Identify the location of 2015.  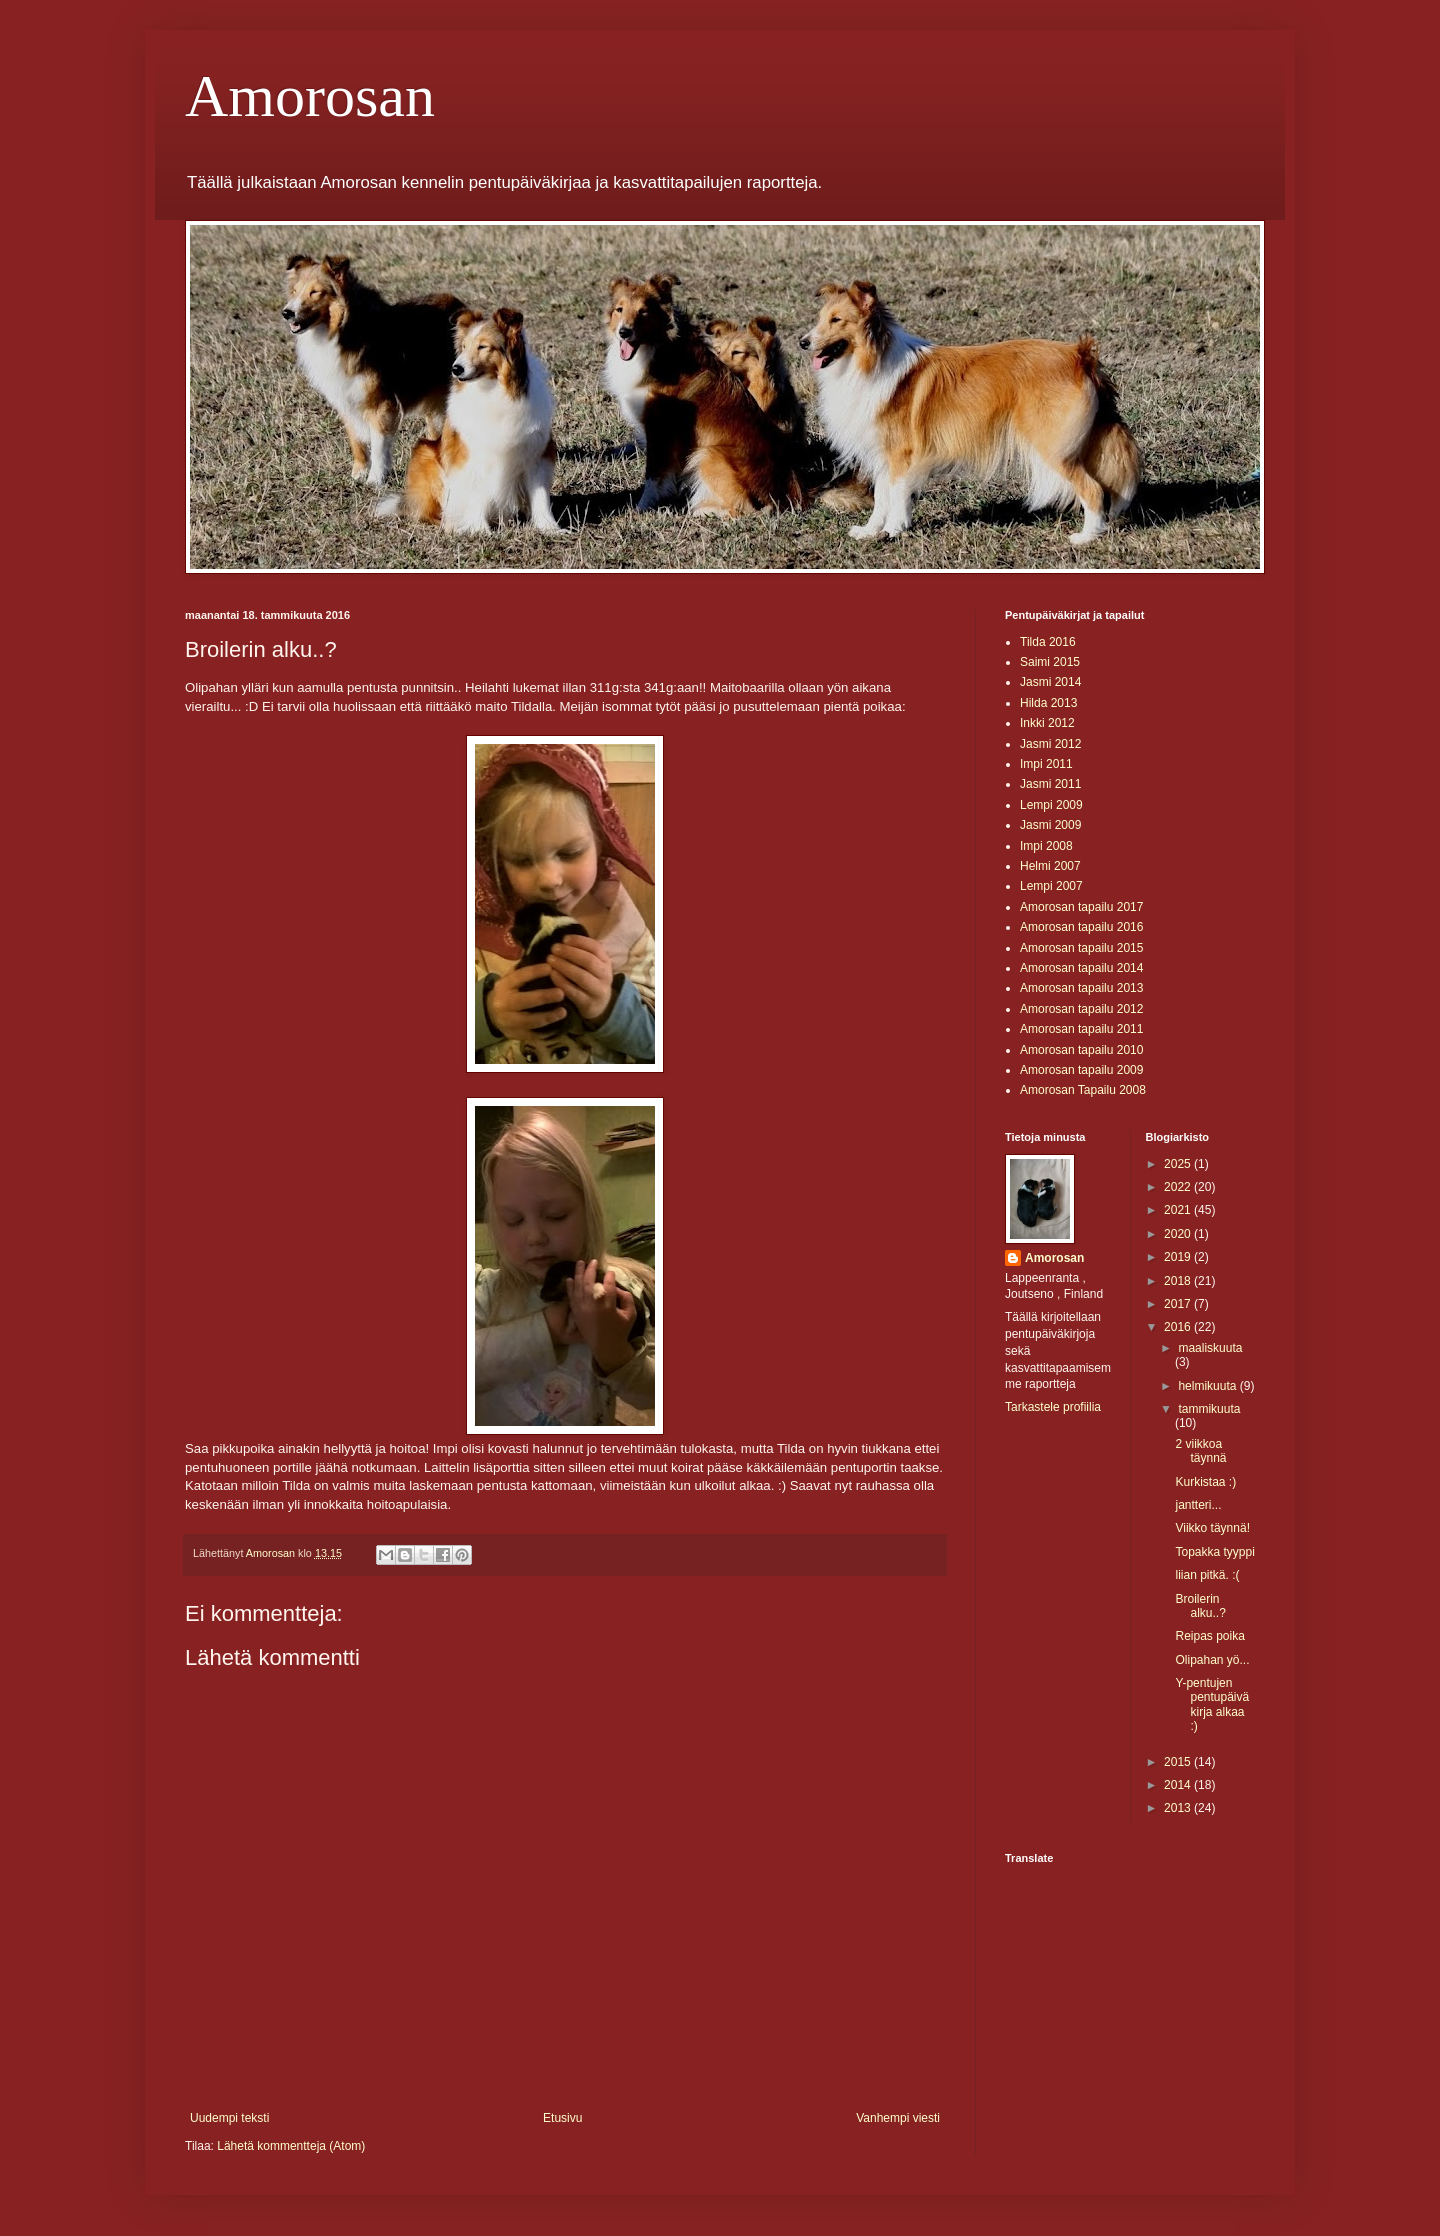
(1179, 1762).